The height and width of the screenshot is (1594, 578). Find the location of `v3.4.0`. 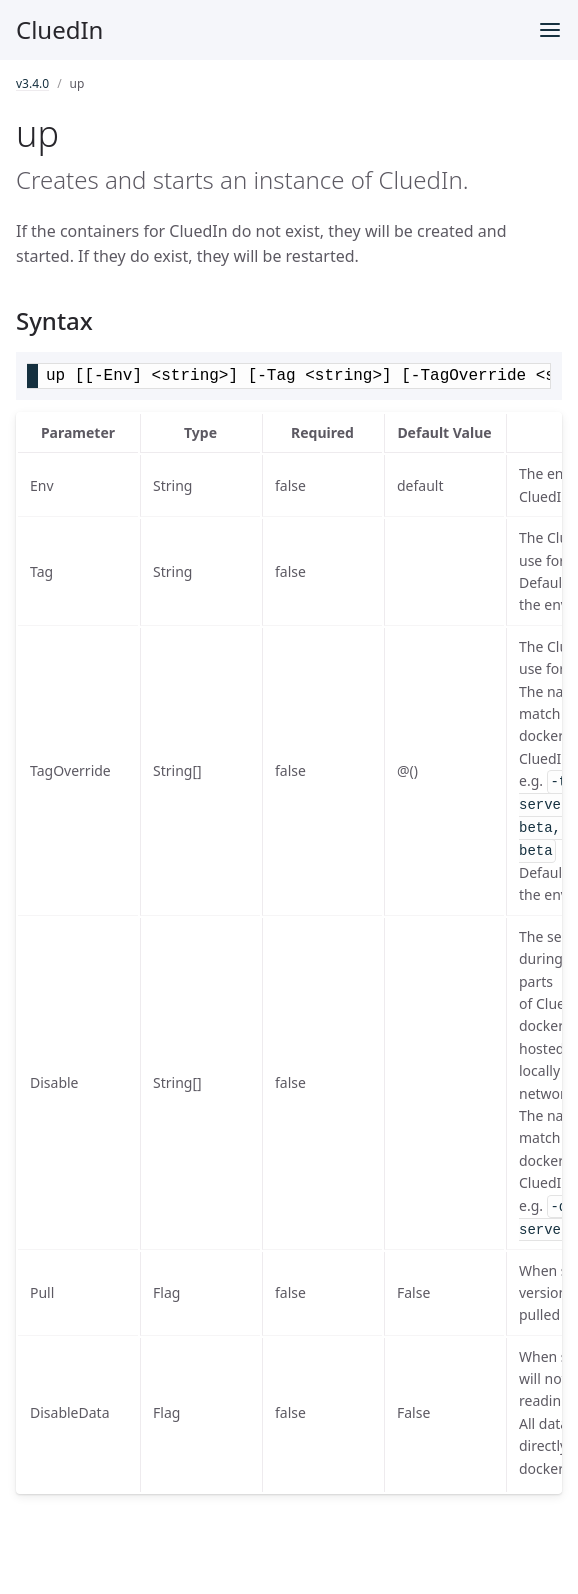

v3.4.0 is located at coordinates (32, 83).